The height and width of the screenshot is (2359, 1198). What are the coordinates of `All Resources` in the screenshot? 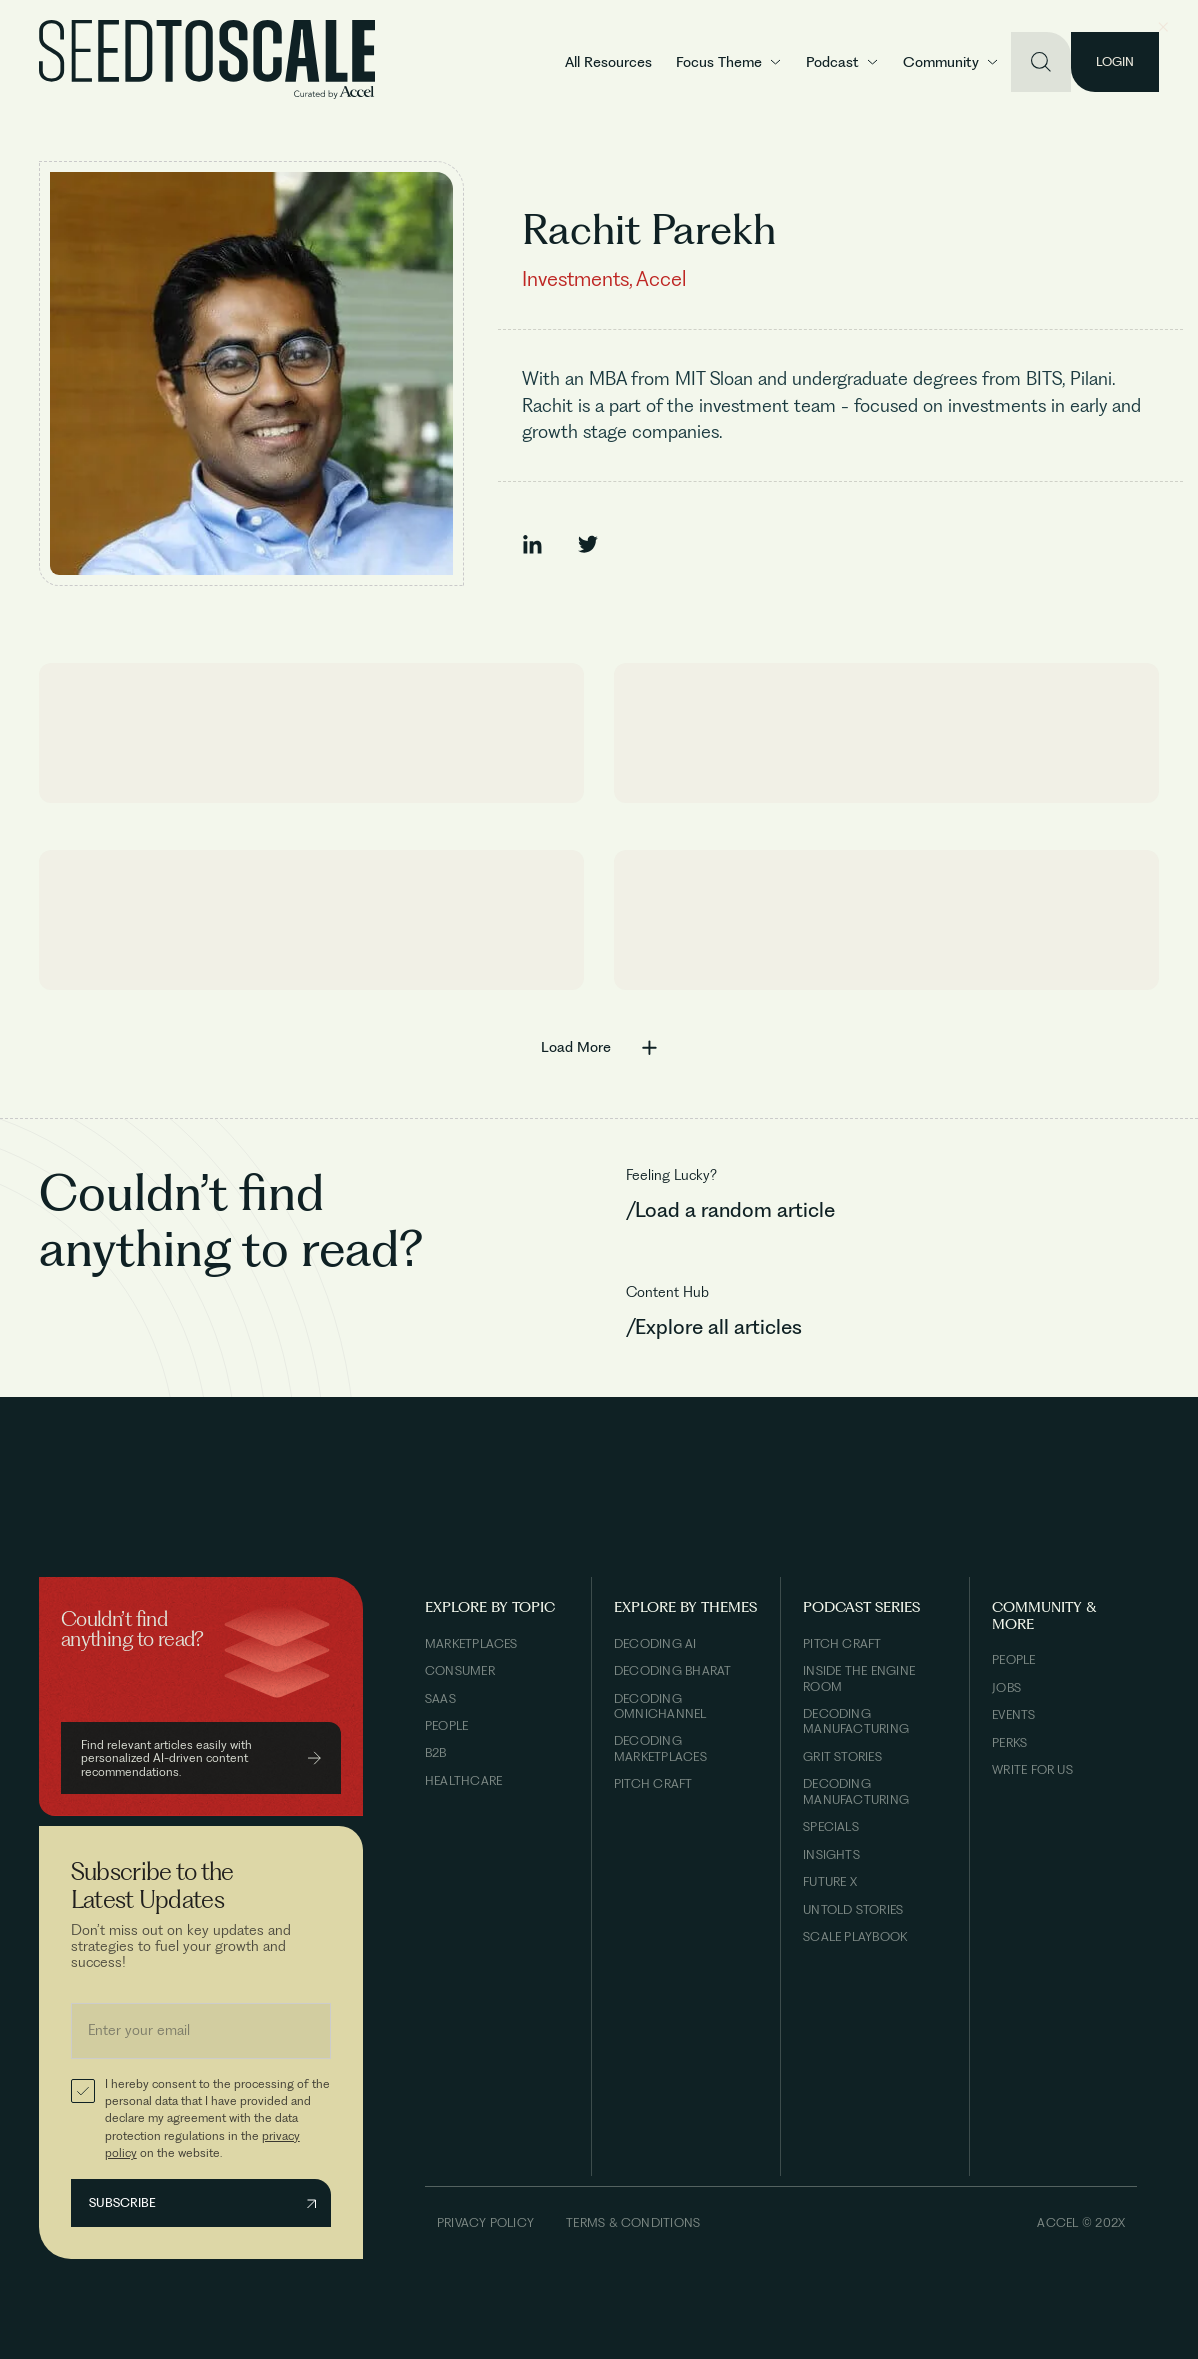 It's located at (608, 62).